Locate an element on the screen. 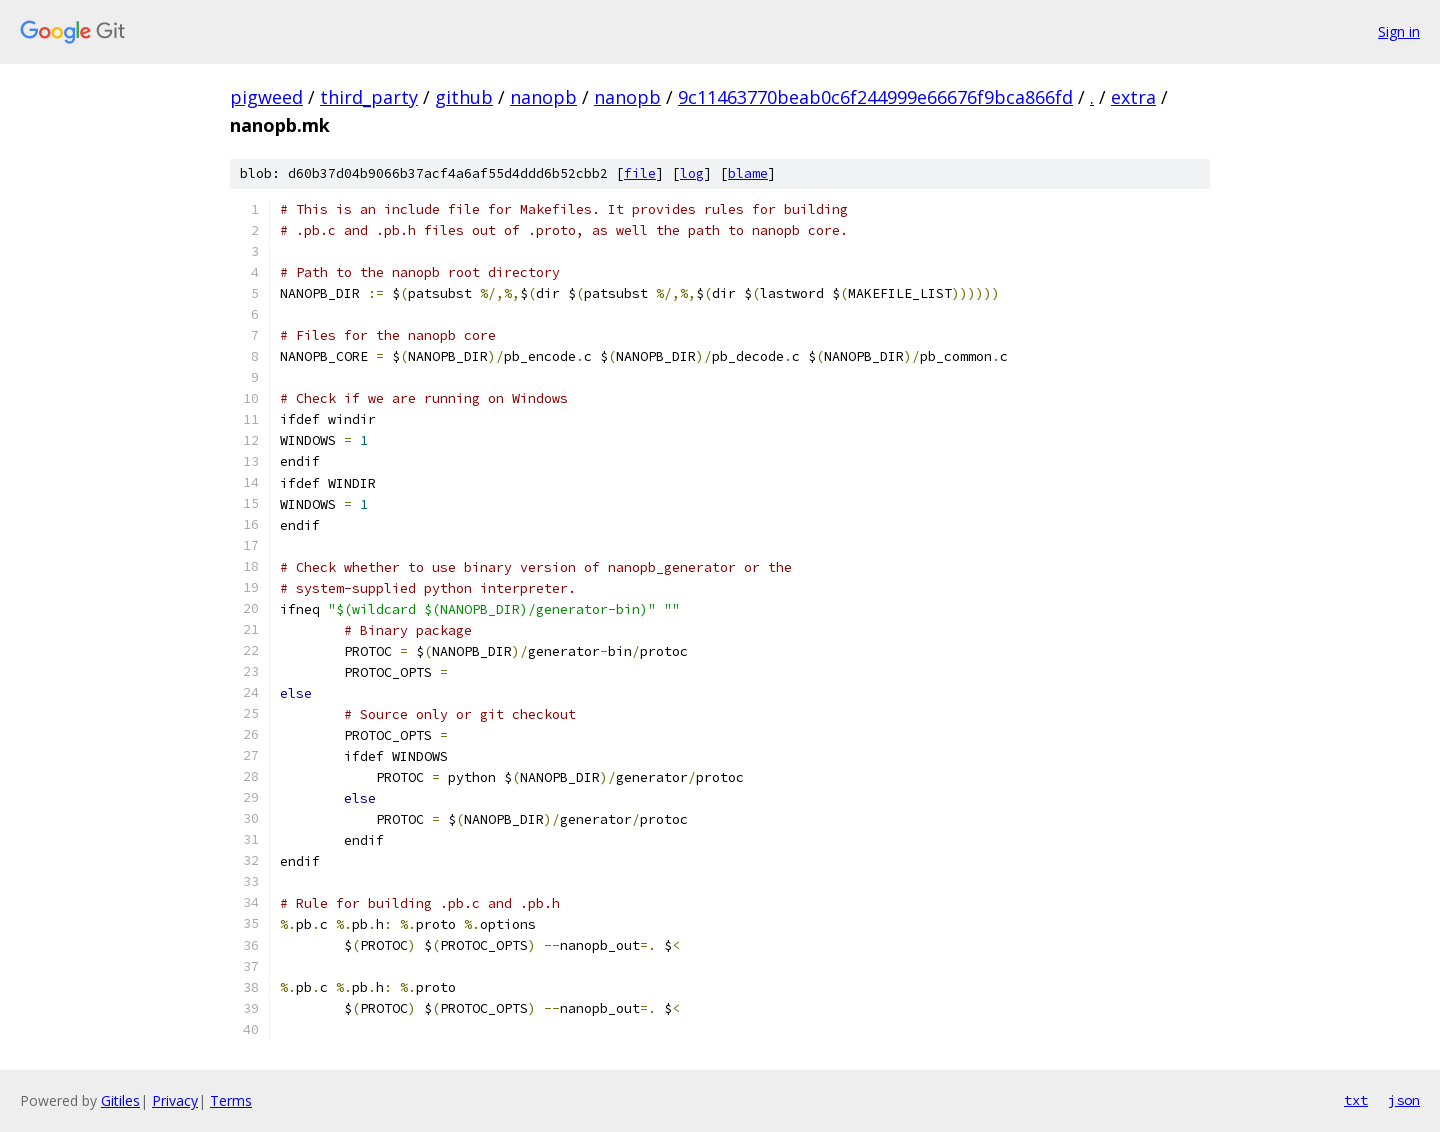  file is located at coordinates (640, 173).